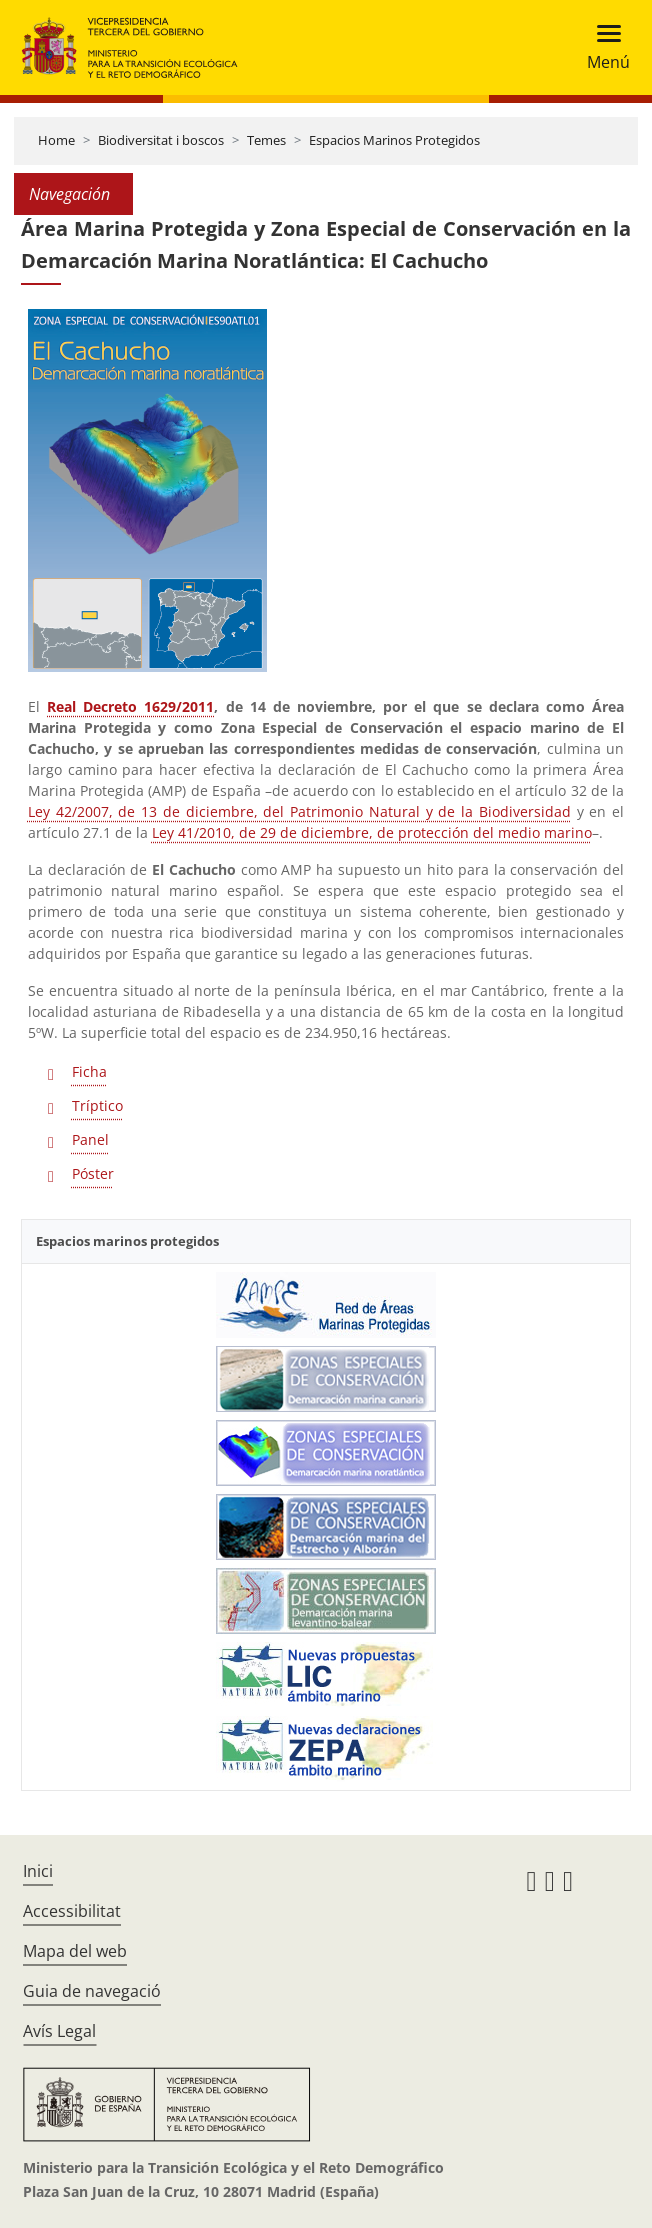  What do you see at coordinates (394, 140) in the screenshot?
I see `Espacios Marinos Protegidos` at bounding box center [394, 140].